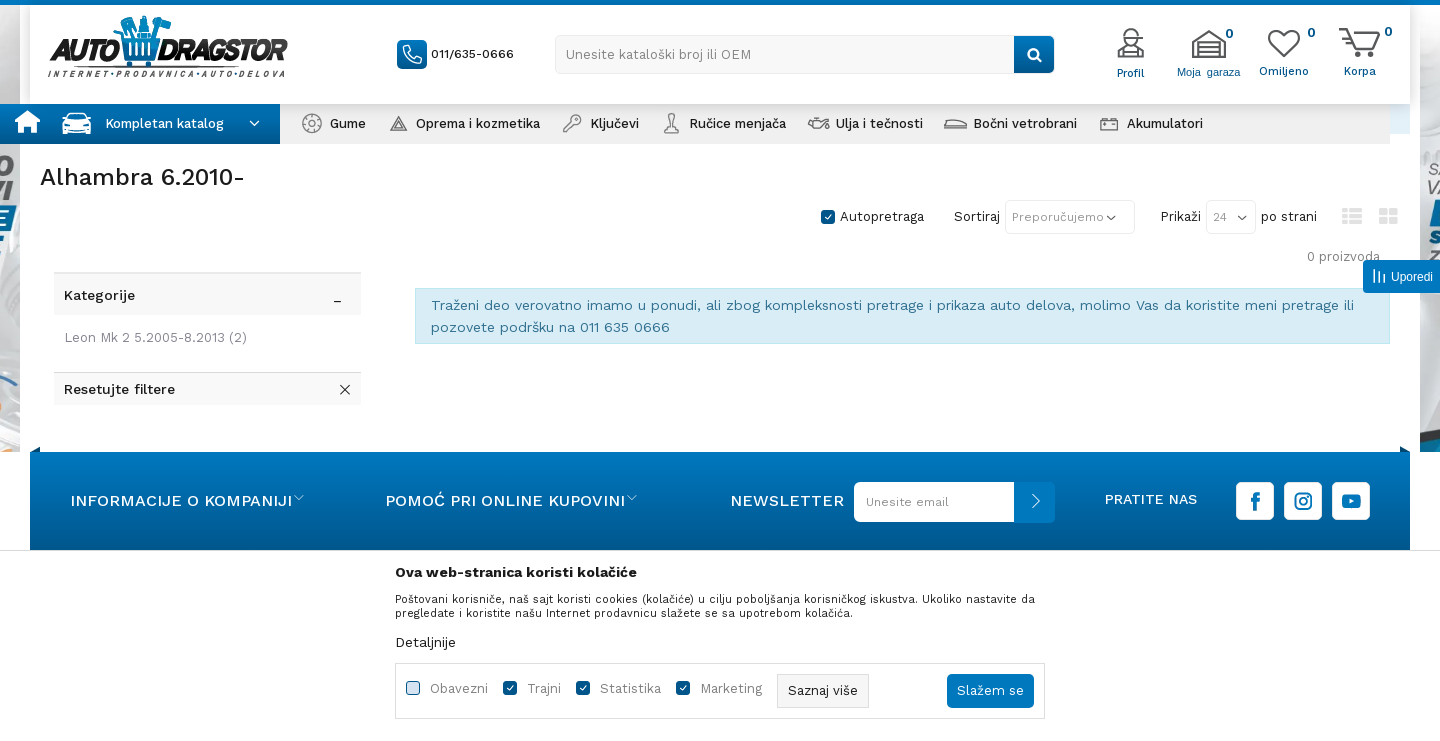 The height and width of the screenshot is (741, 1440). Describe the element at coordinates (731, 688) in the screenshot. I see `Marketing` at that location.